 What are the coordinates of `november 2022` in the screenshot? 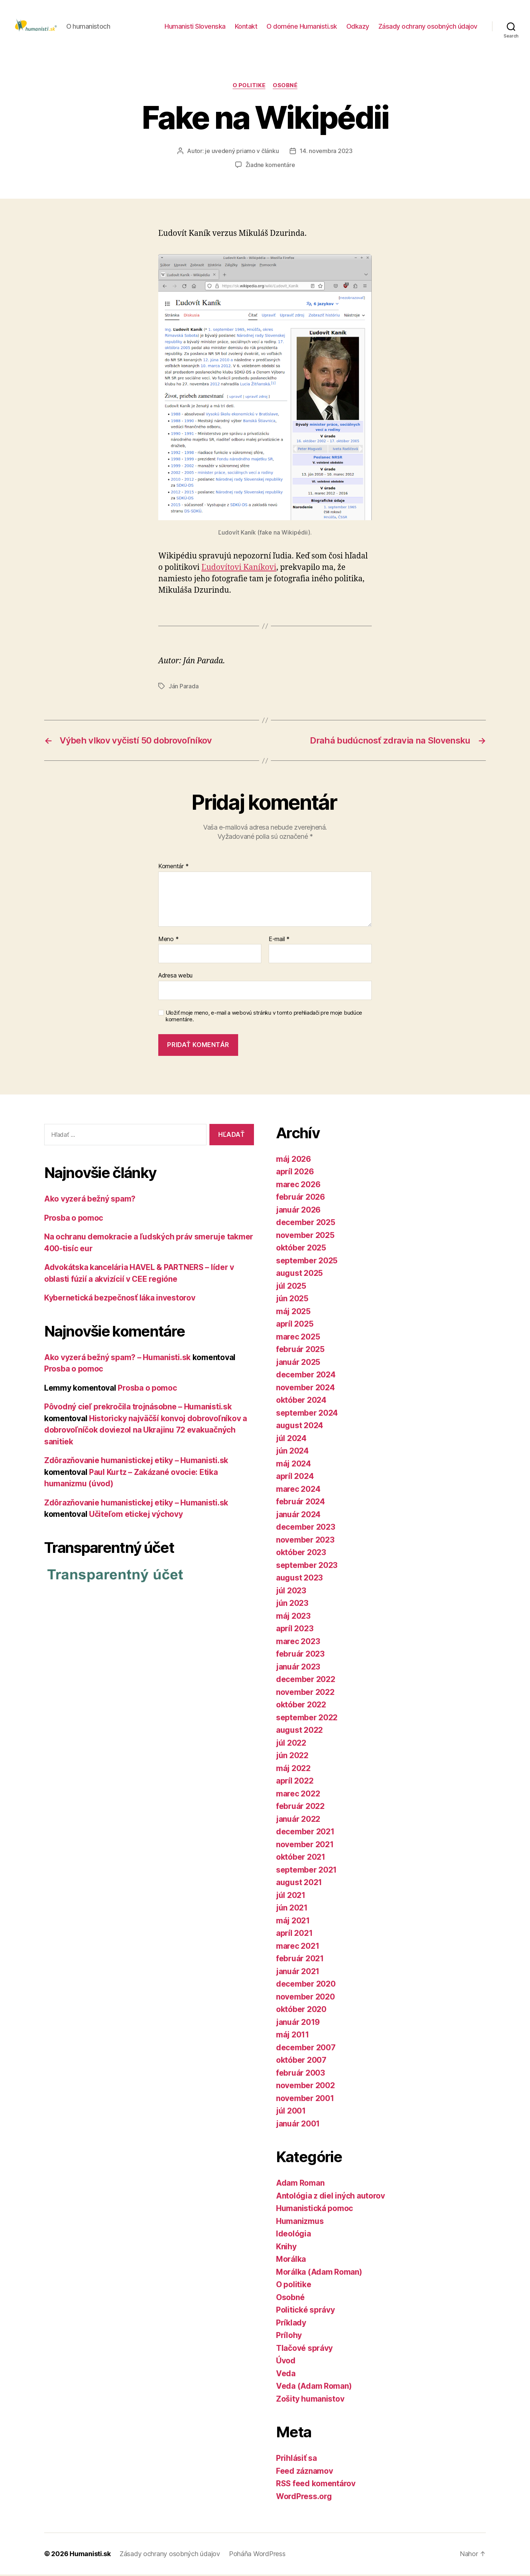 It's located at (305, 1693).